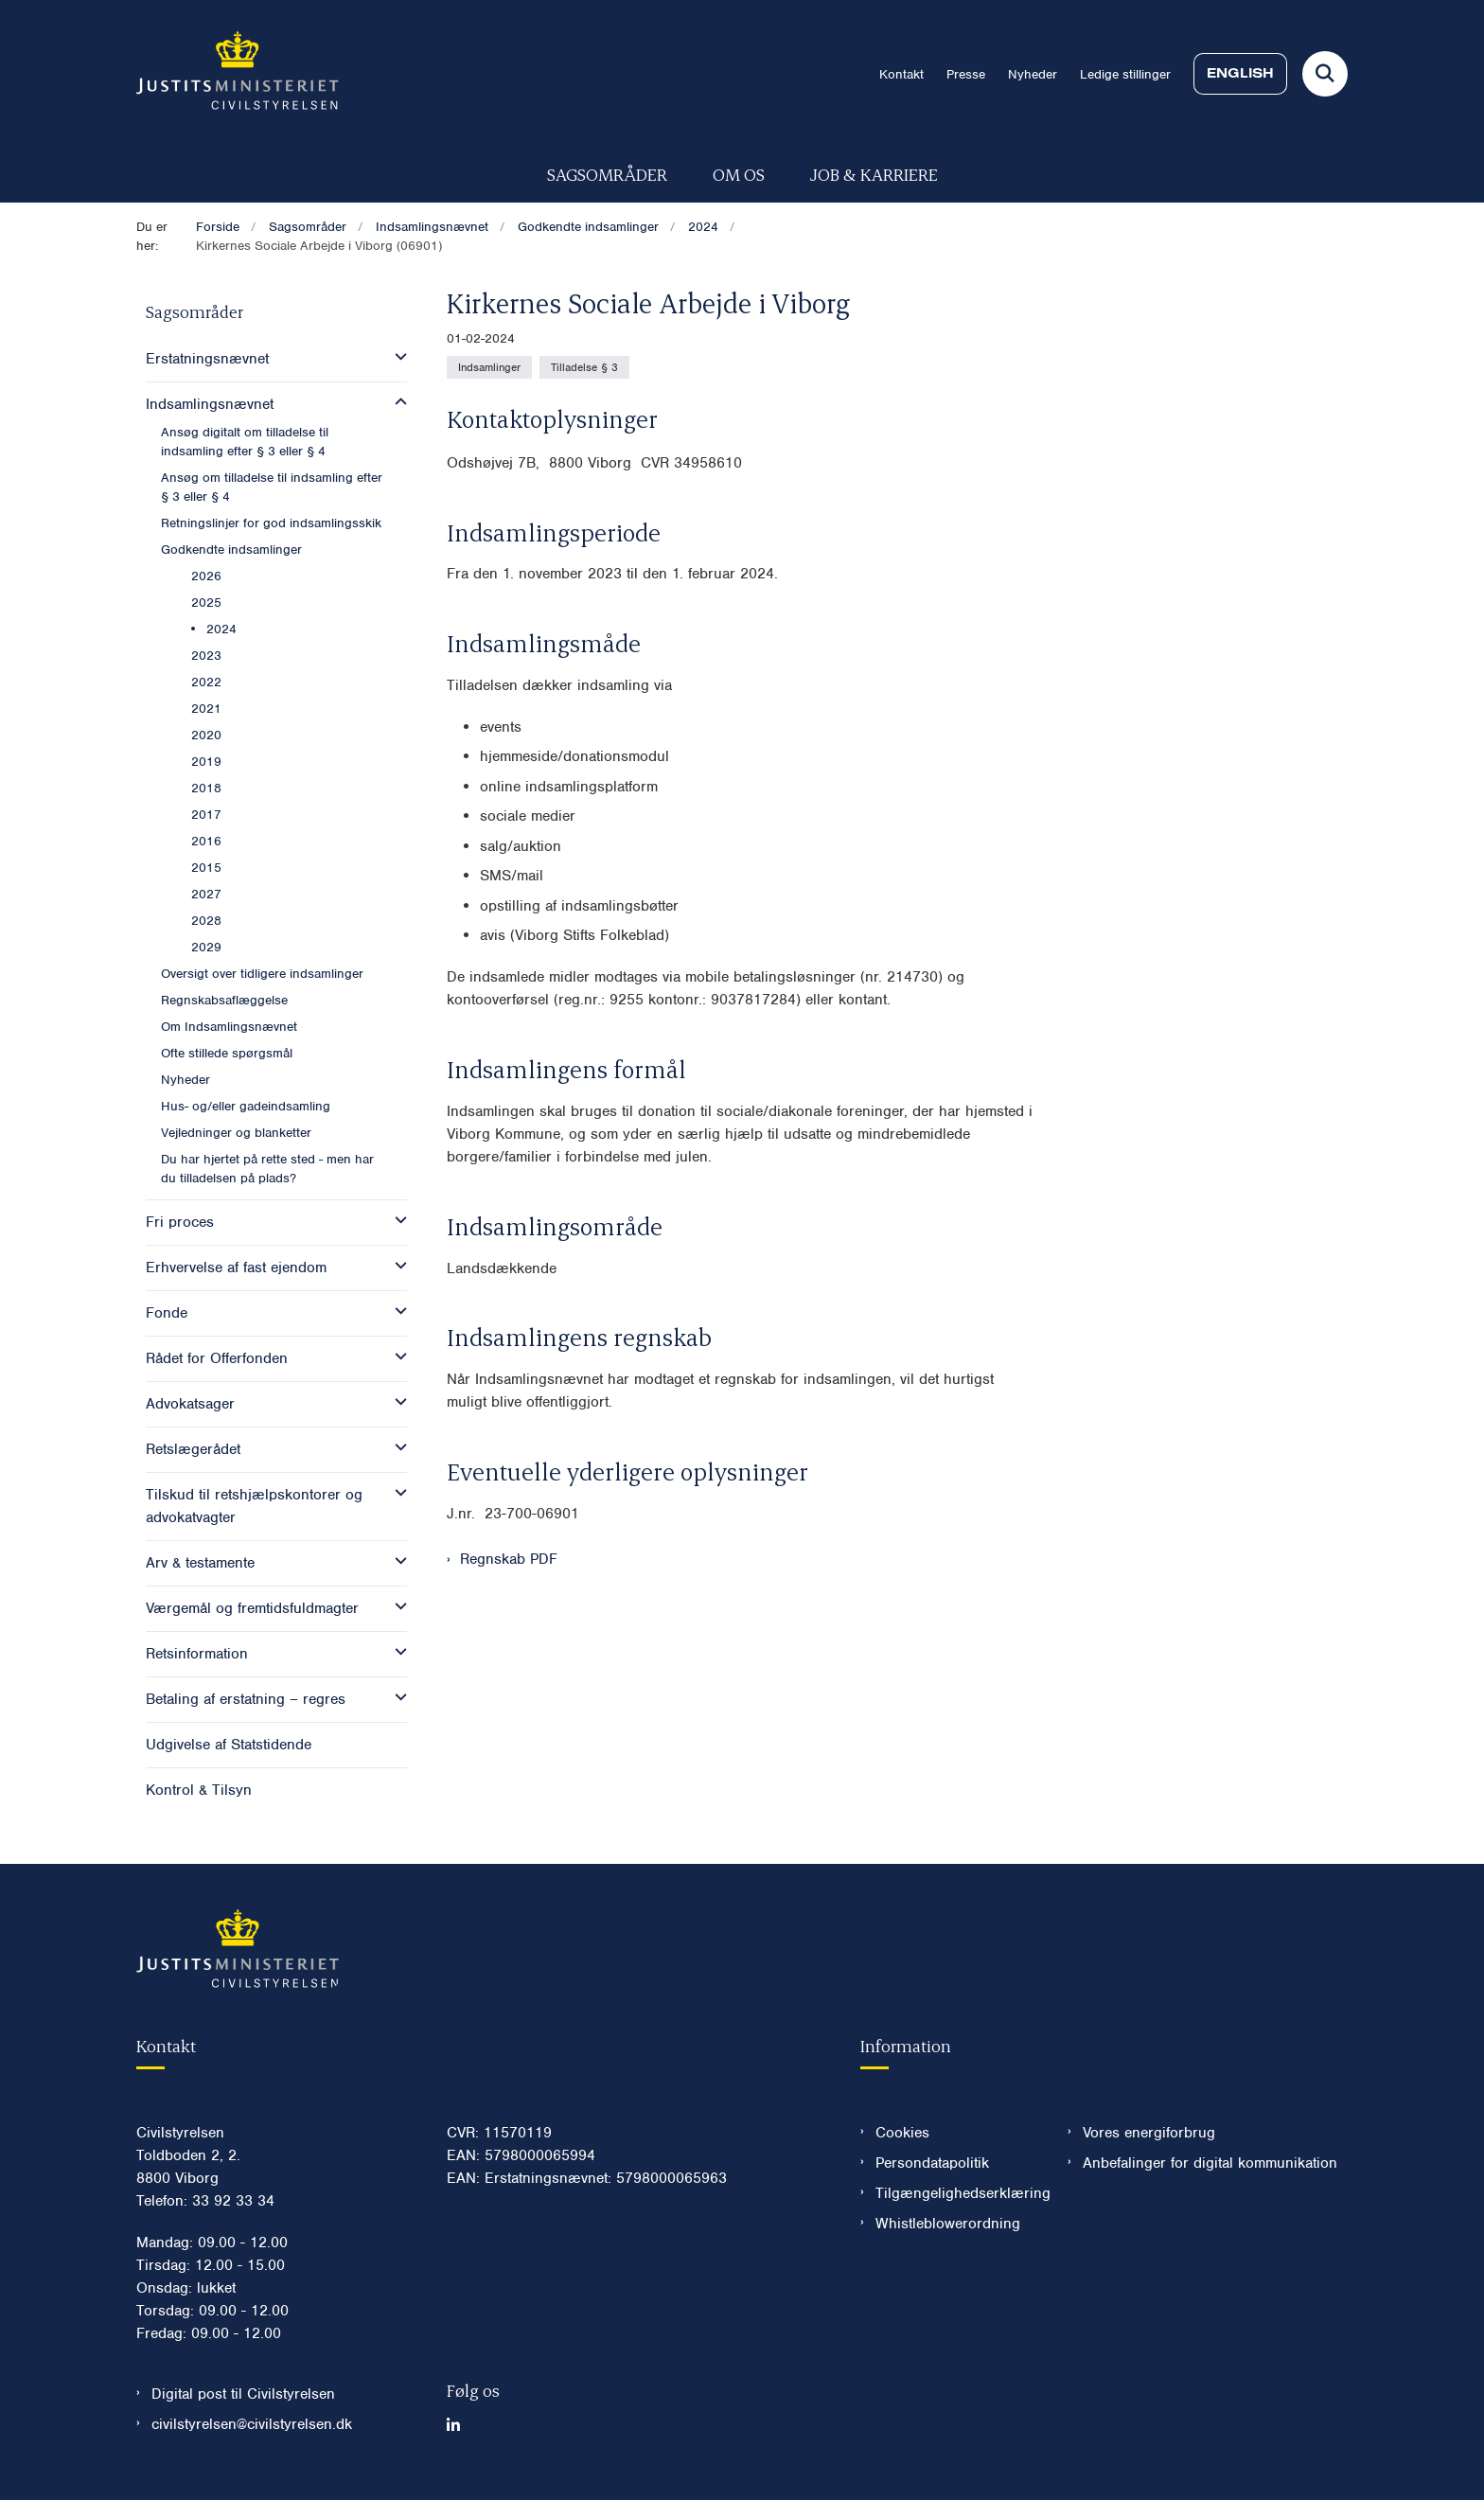 This screenshot has width=1484, height=2500. What do you see at coordinates (1210, 2163) in the screenshot?
I see `Anbefalinger for digital kommunikation` at bounding box center [1210, 2163].